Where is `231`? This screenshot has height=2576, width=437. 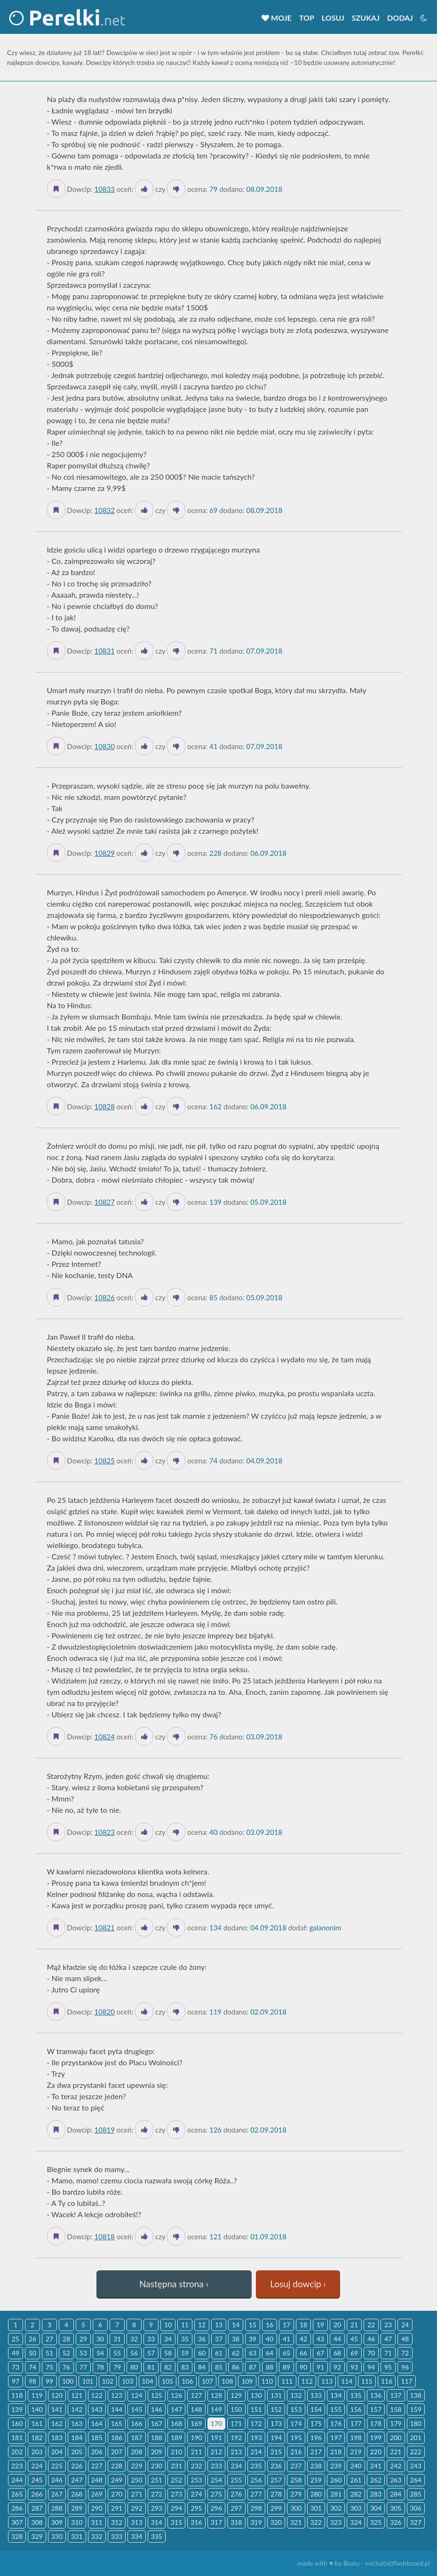
231 is located at coordinates (176, 2466).